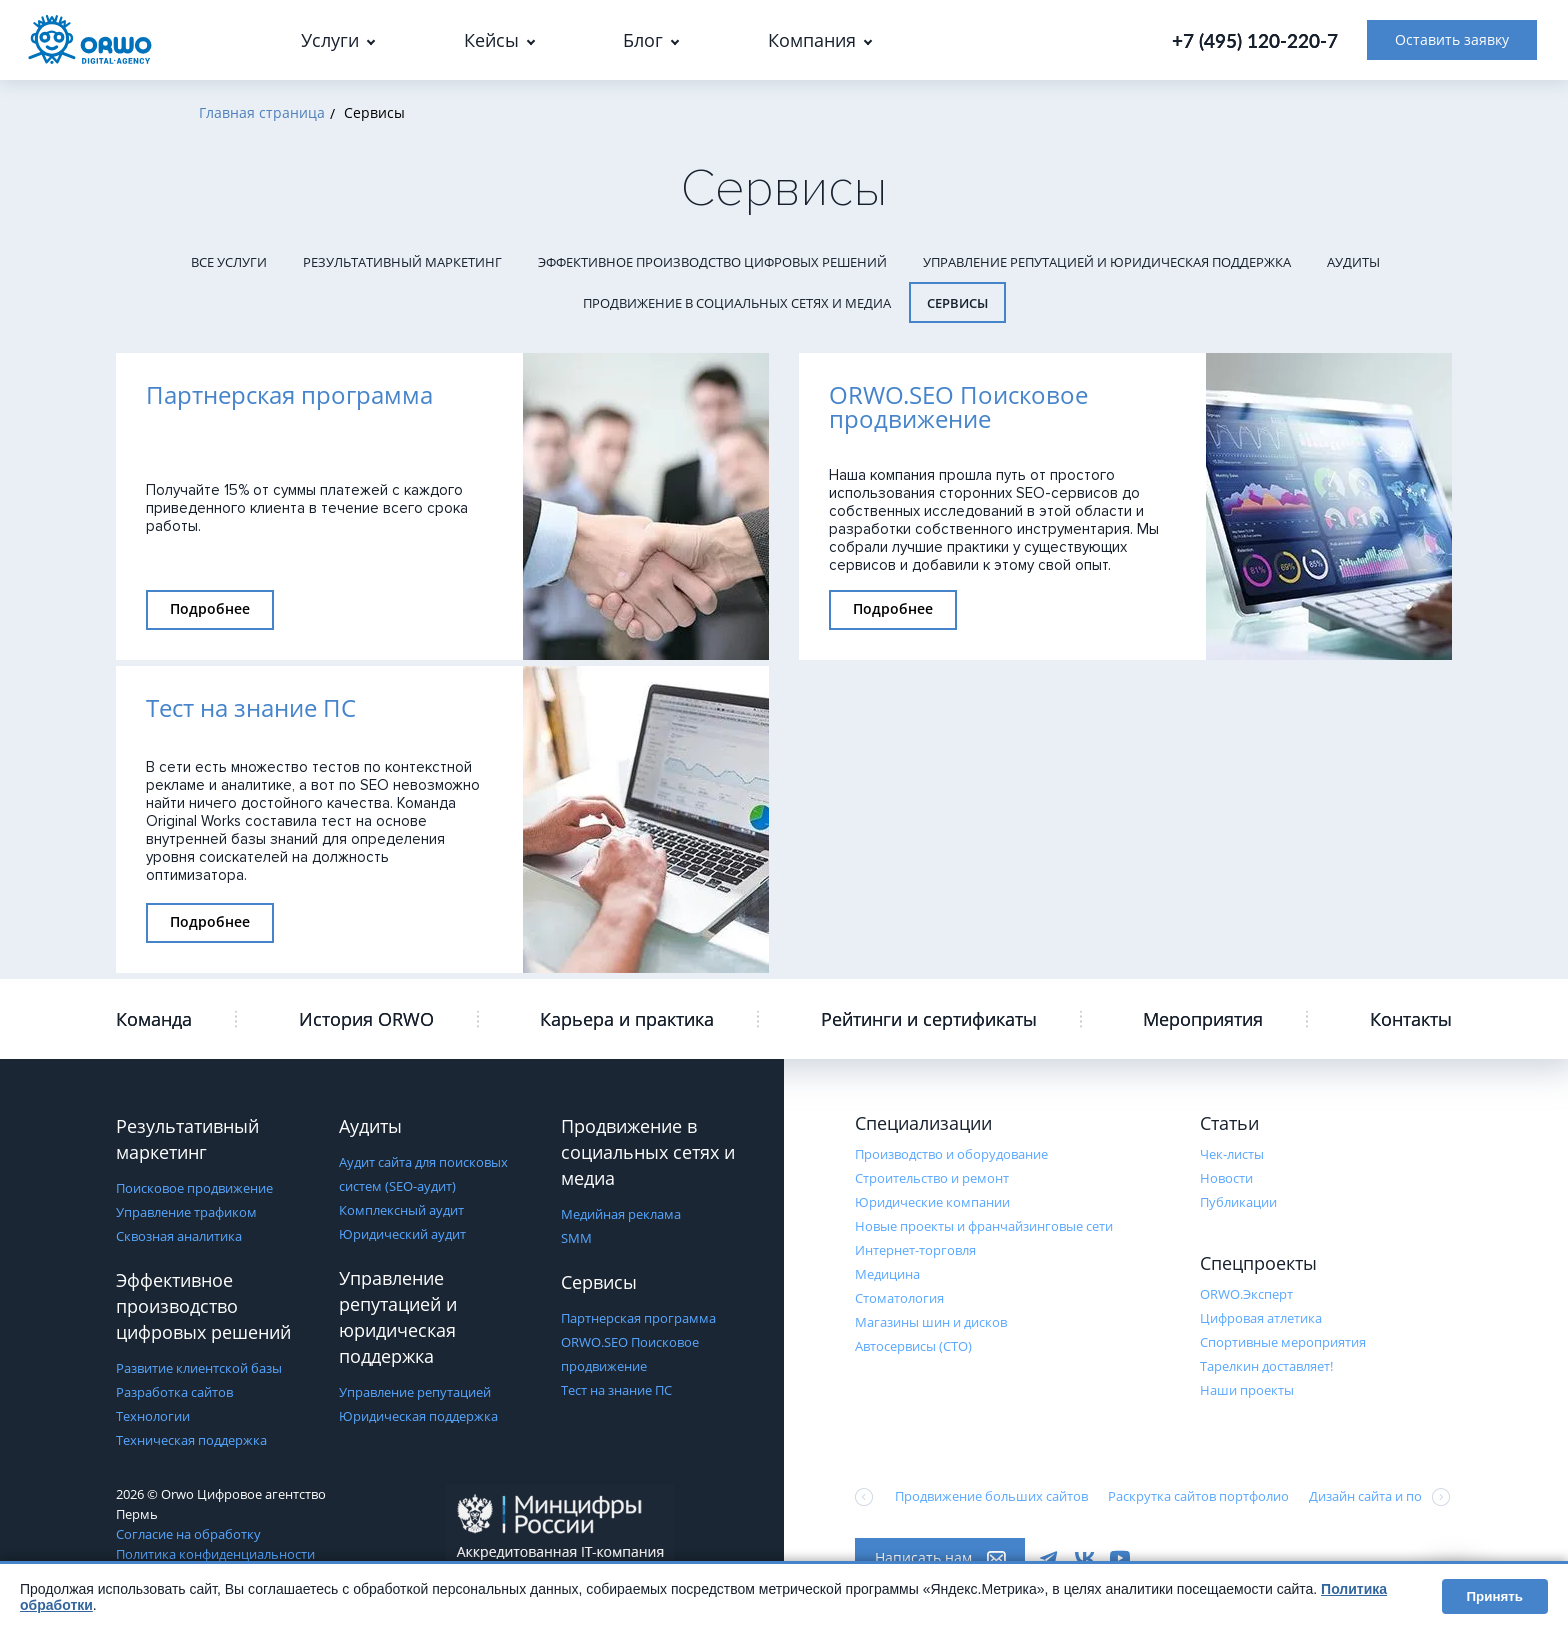 The height and width of the screenshot is (1629, 1568). What do you see at coordinates (153, 1416) in the screenshot?
I see `Технологии` at bounding box center [153, 1416].